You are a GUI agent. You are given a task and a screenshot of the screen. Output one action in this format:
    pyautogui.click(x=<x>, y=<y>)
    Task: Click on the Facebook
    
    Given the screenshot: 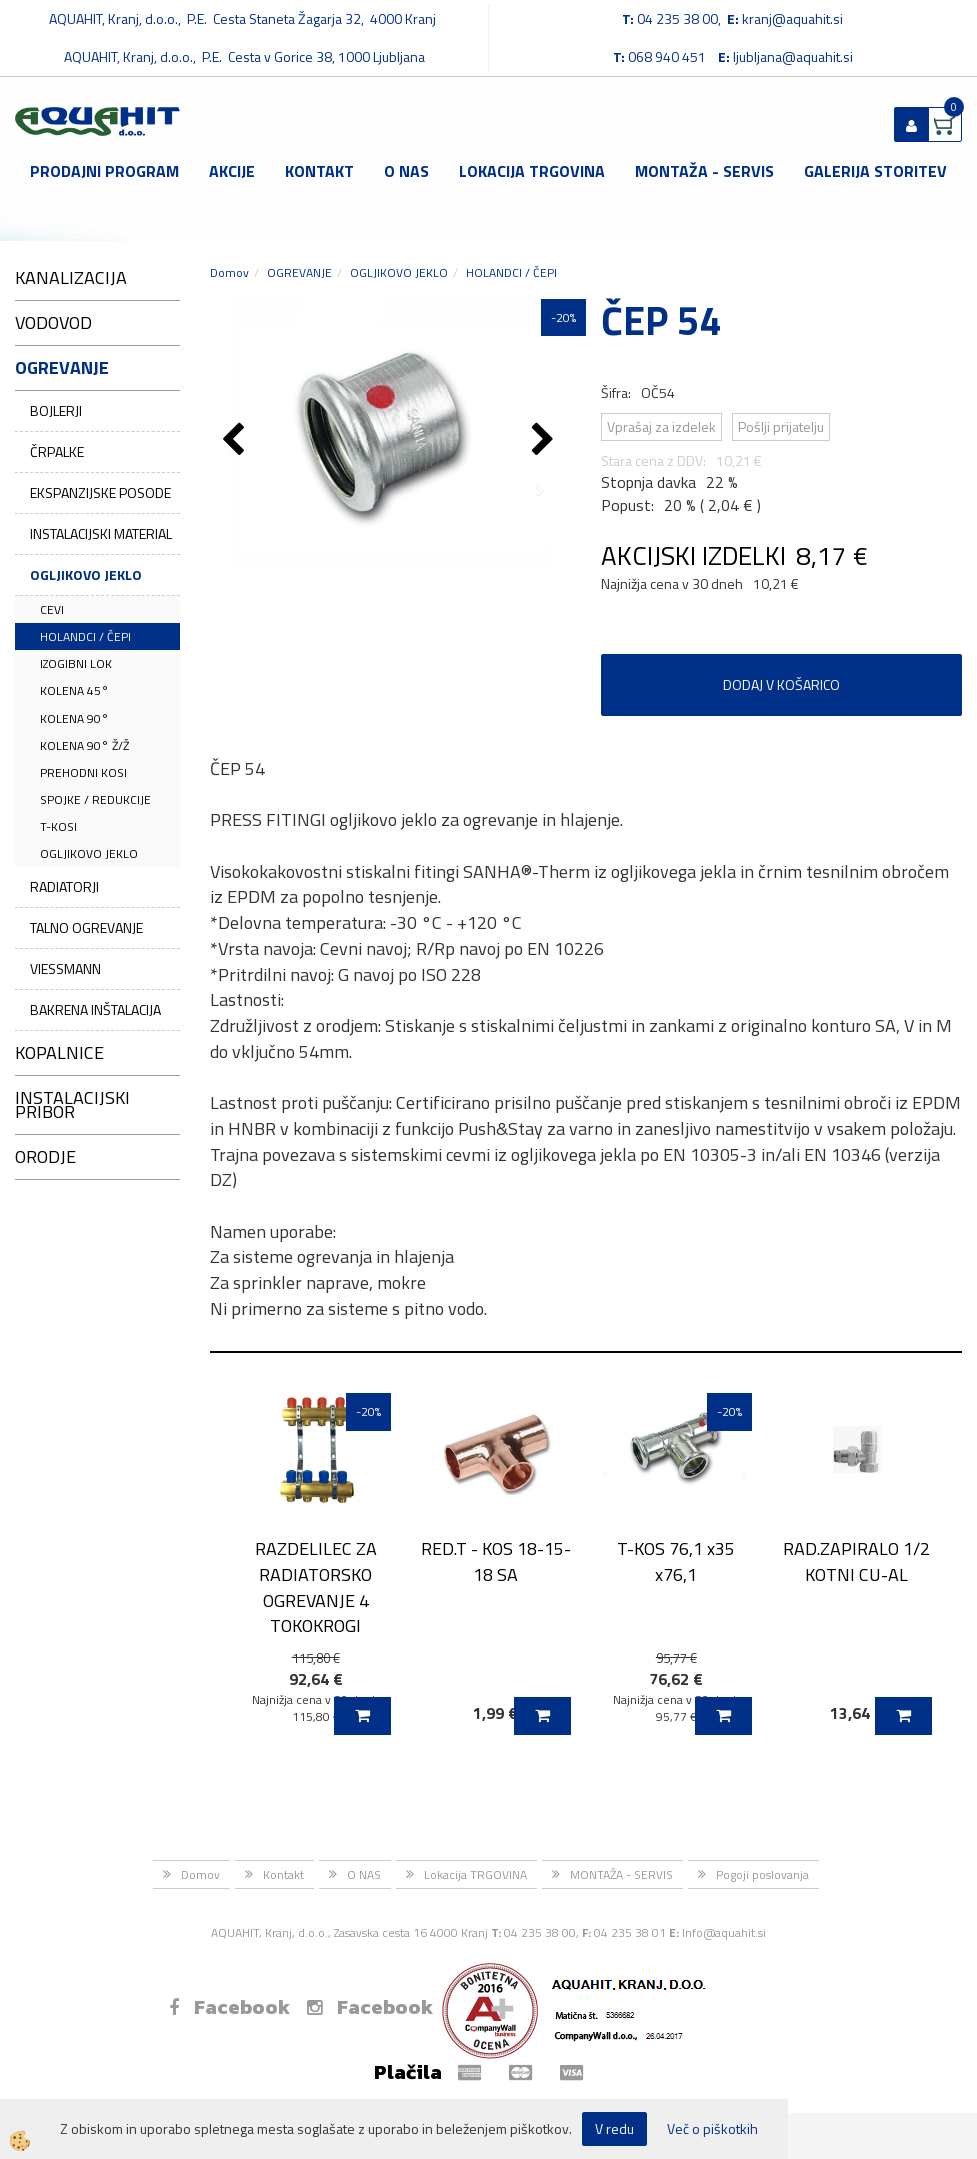 What is the action you would take?
    pyautogui.click(x=229, y=2007)
    